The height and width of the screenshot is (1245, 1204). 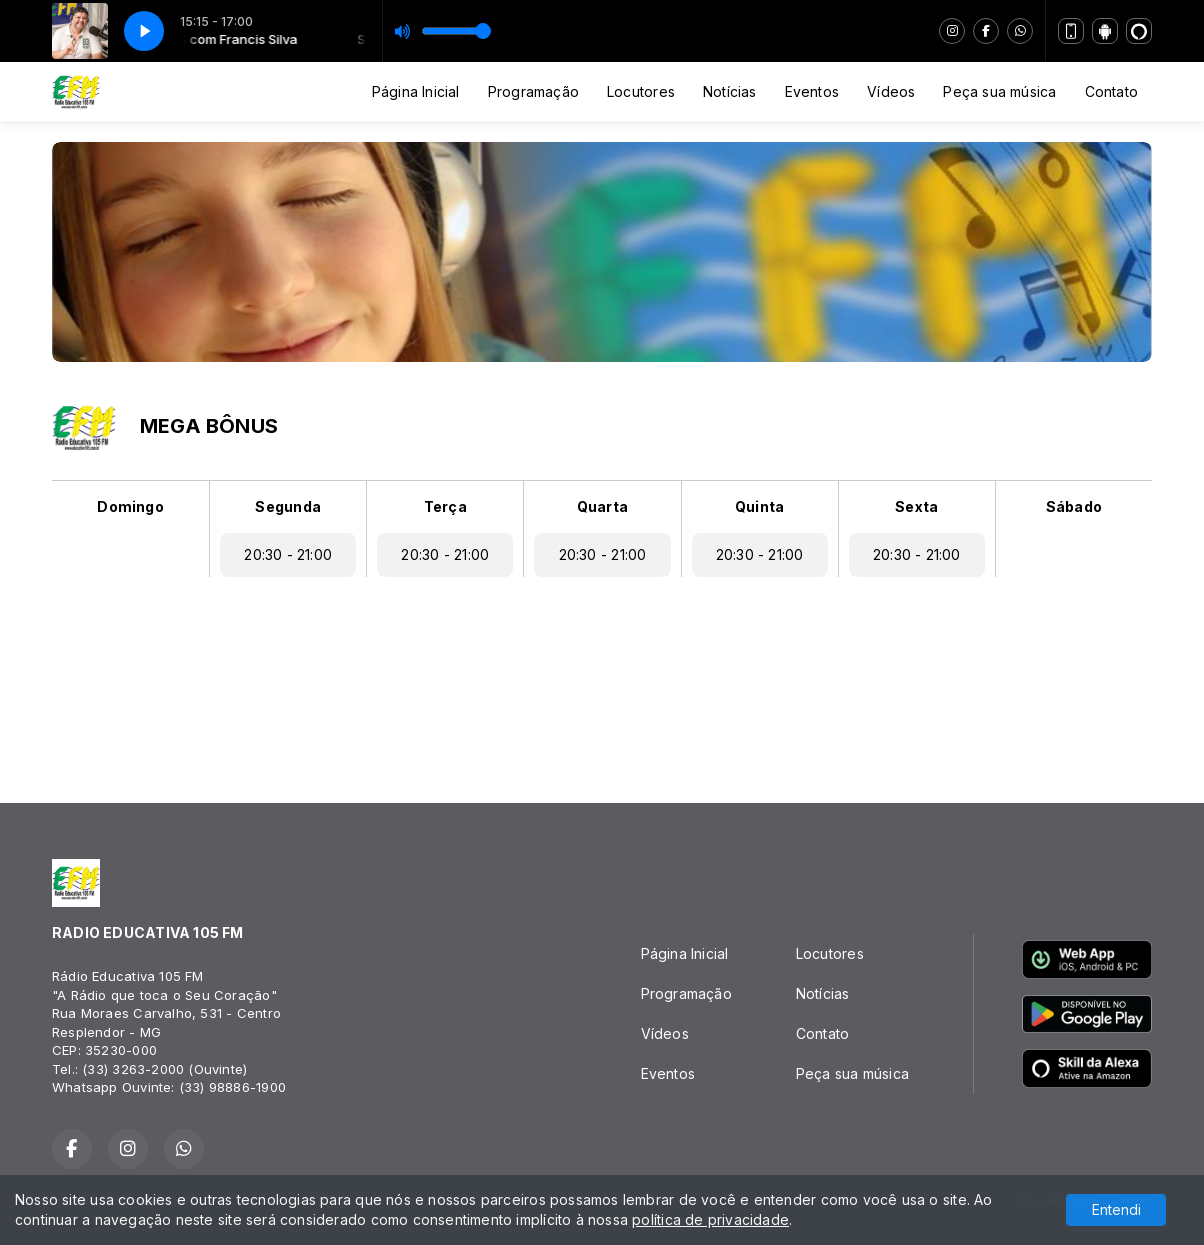 What do you see at coordinates (730, 91) in the screenshot?
I see `Notícias` at bounding box center [730, 91].